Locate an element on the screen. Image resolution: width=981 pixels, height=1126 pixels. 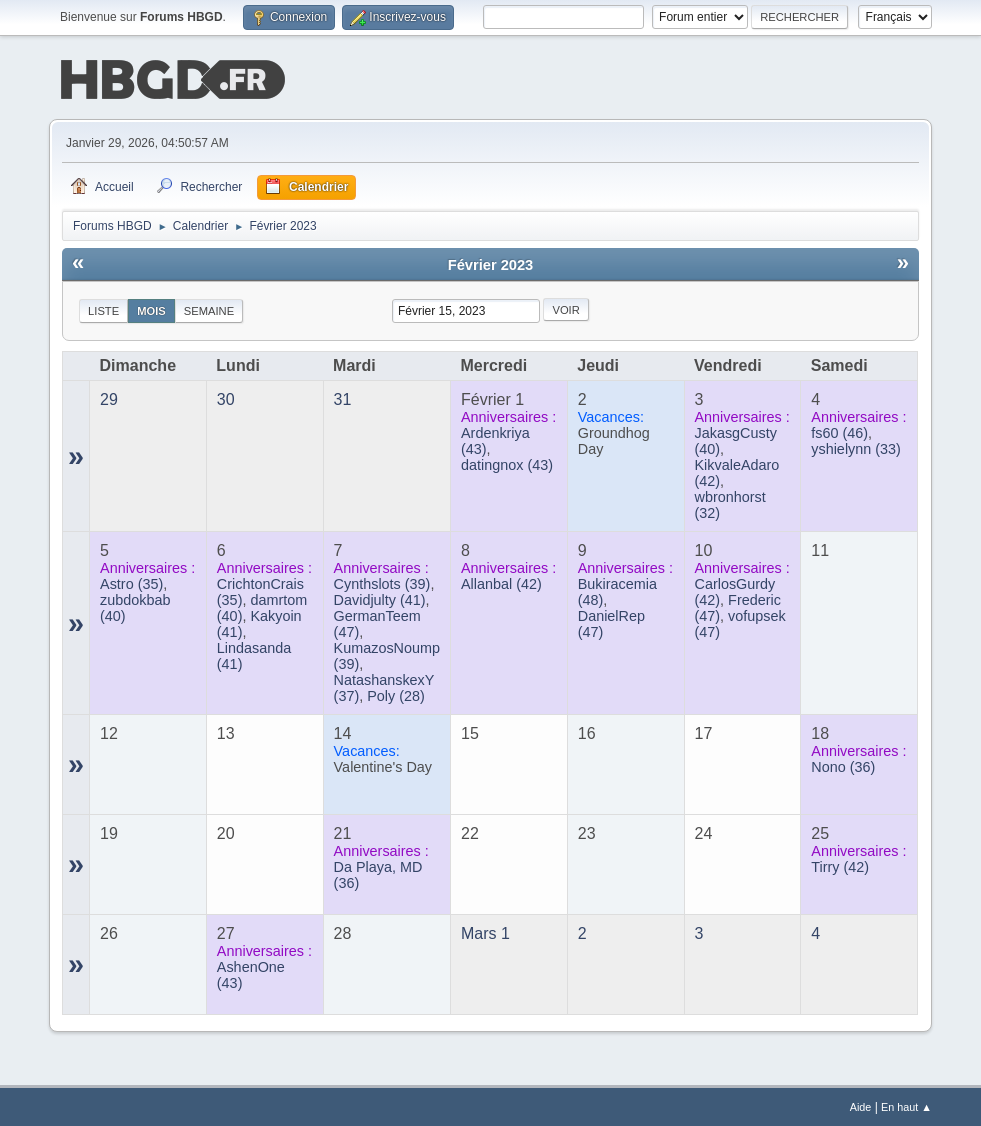
(28) is located at coordinates (396, 694).